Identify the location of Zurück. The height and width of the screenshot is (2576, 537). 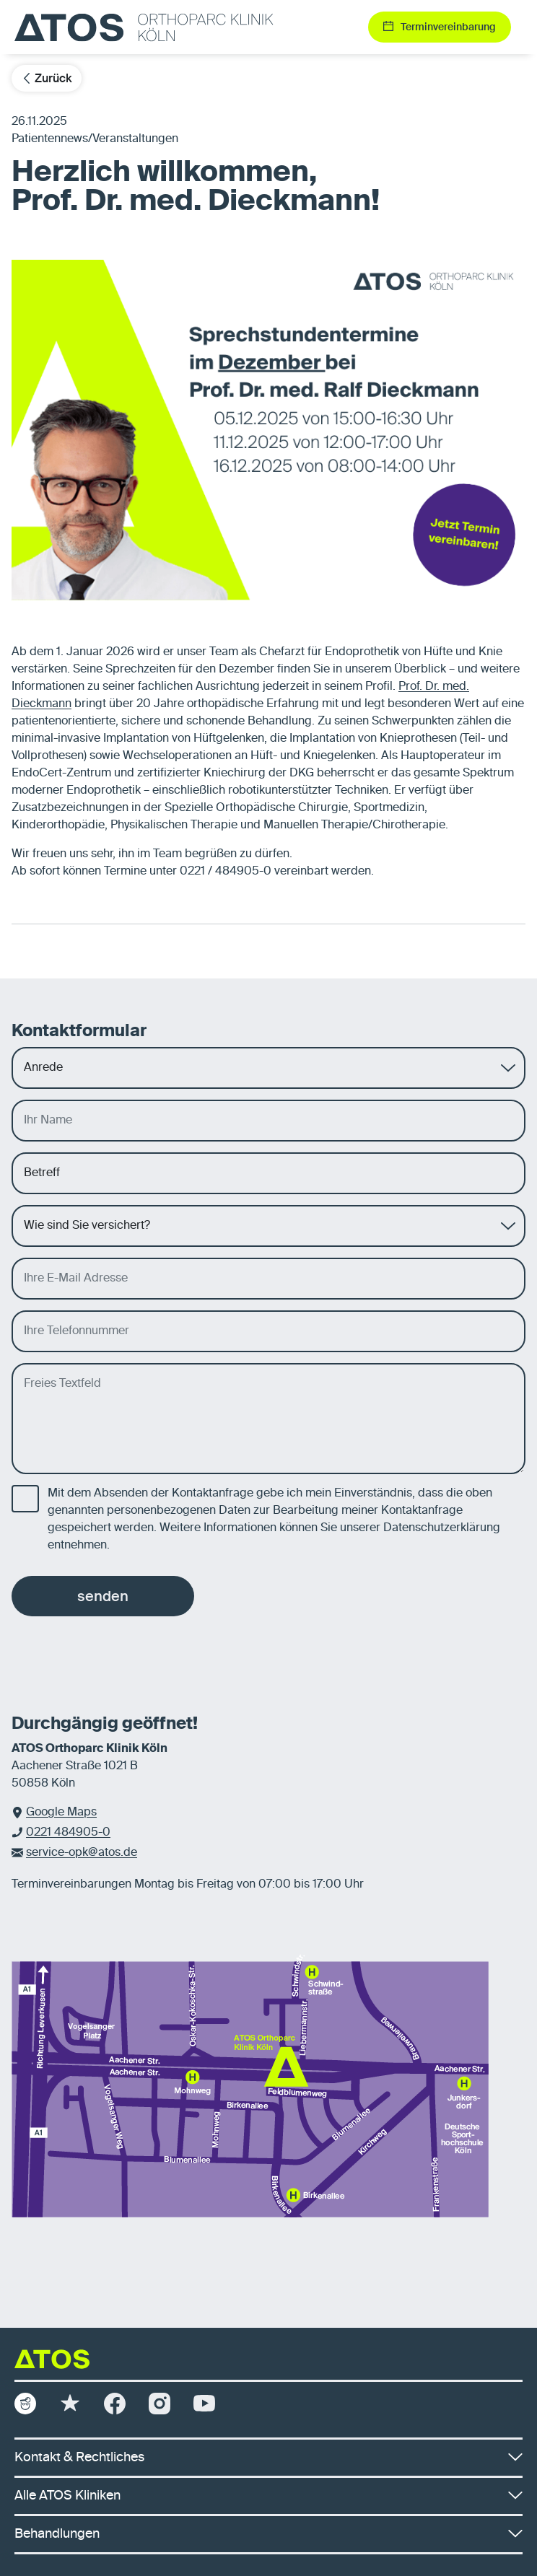
(46, 78).